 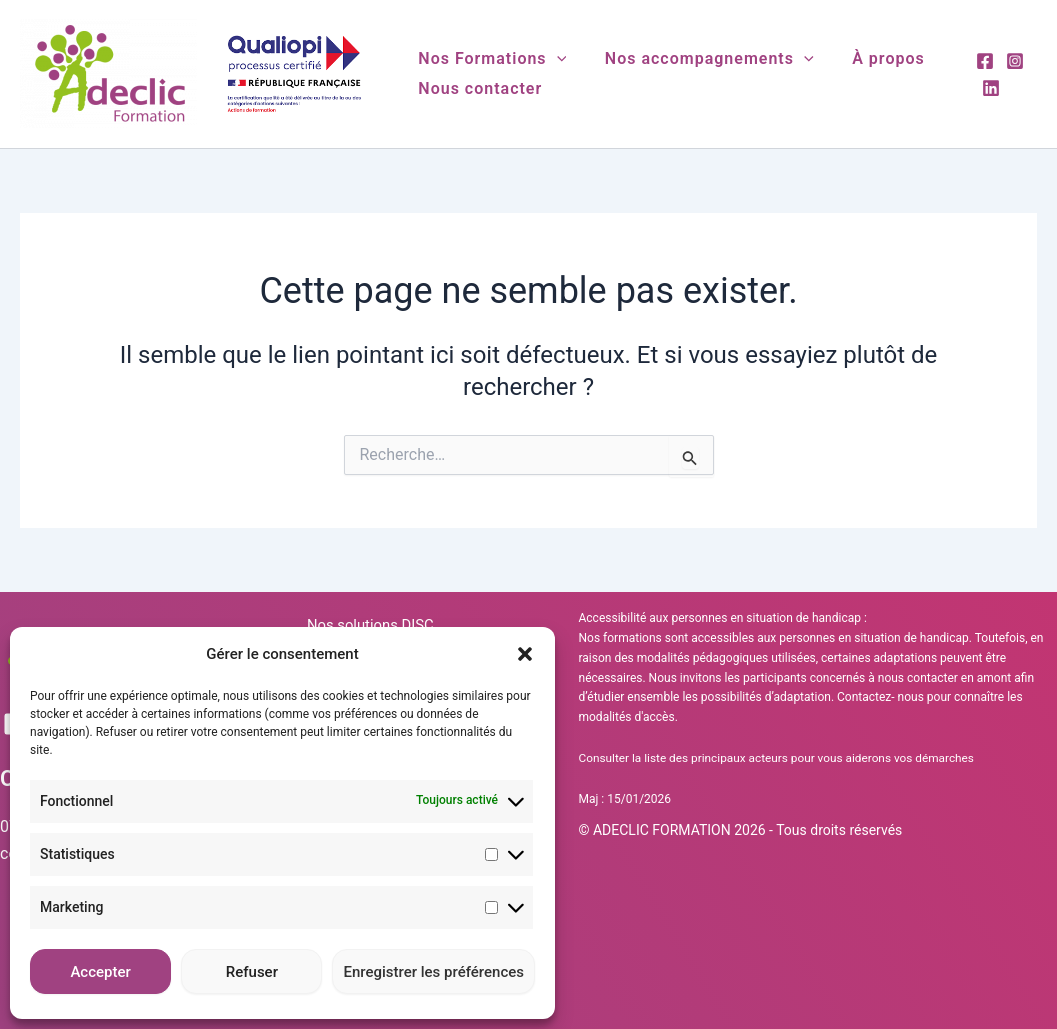 I want to click on Nous contacter, so click(x=477, y=88).